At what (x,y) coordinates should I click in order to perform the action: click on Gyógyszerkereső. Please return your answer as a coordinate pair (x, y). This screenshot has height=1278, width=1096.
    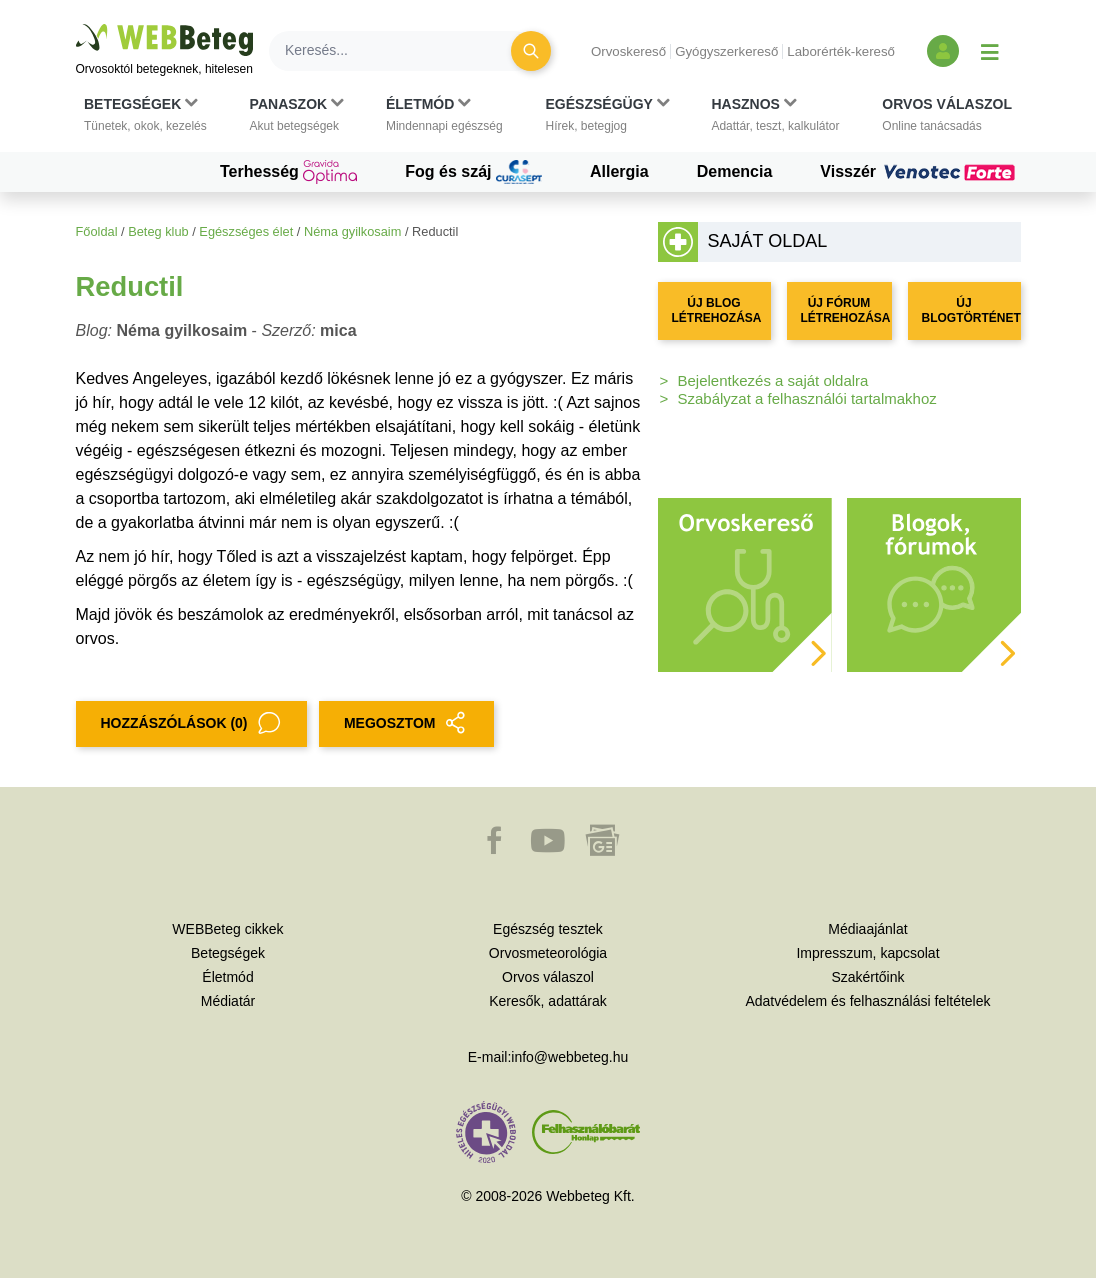
    Looking at the image, I should click on (726, 51).